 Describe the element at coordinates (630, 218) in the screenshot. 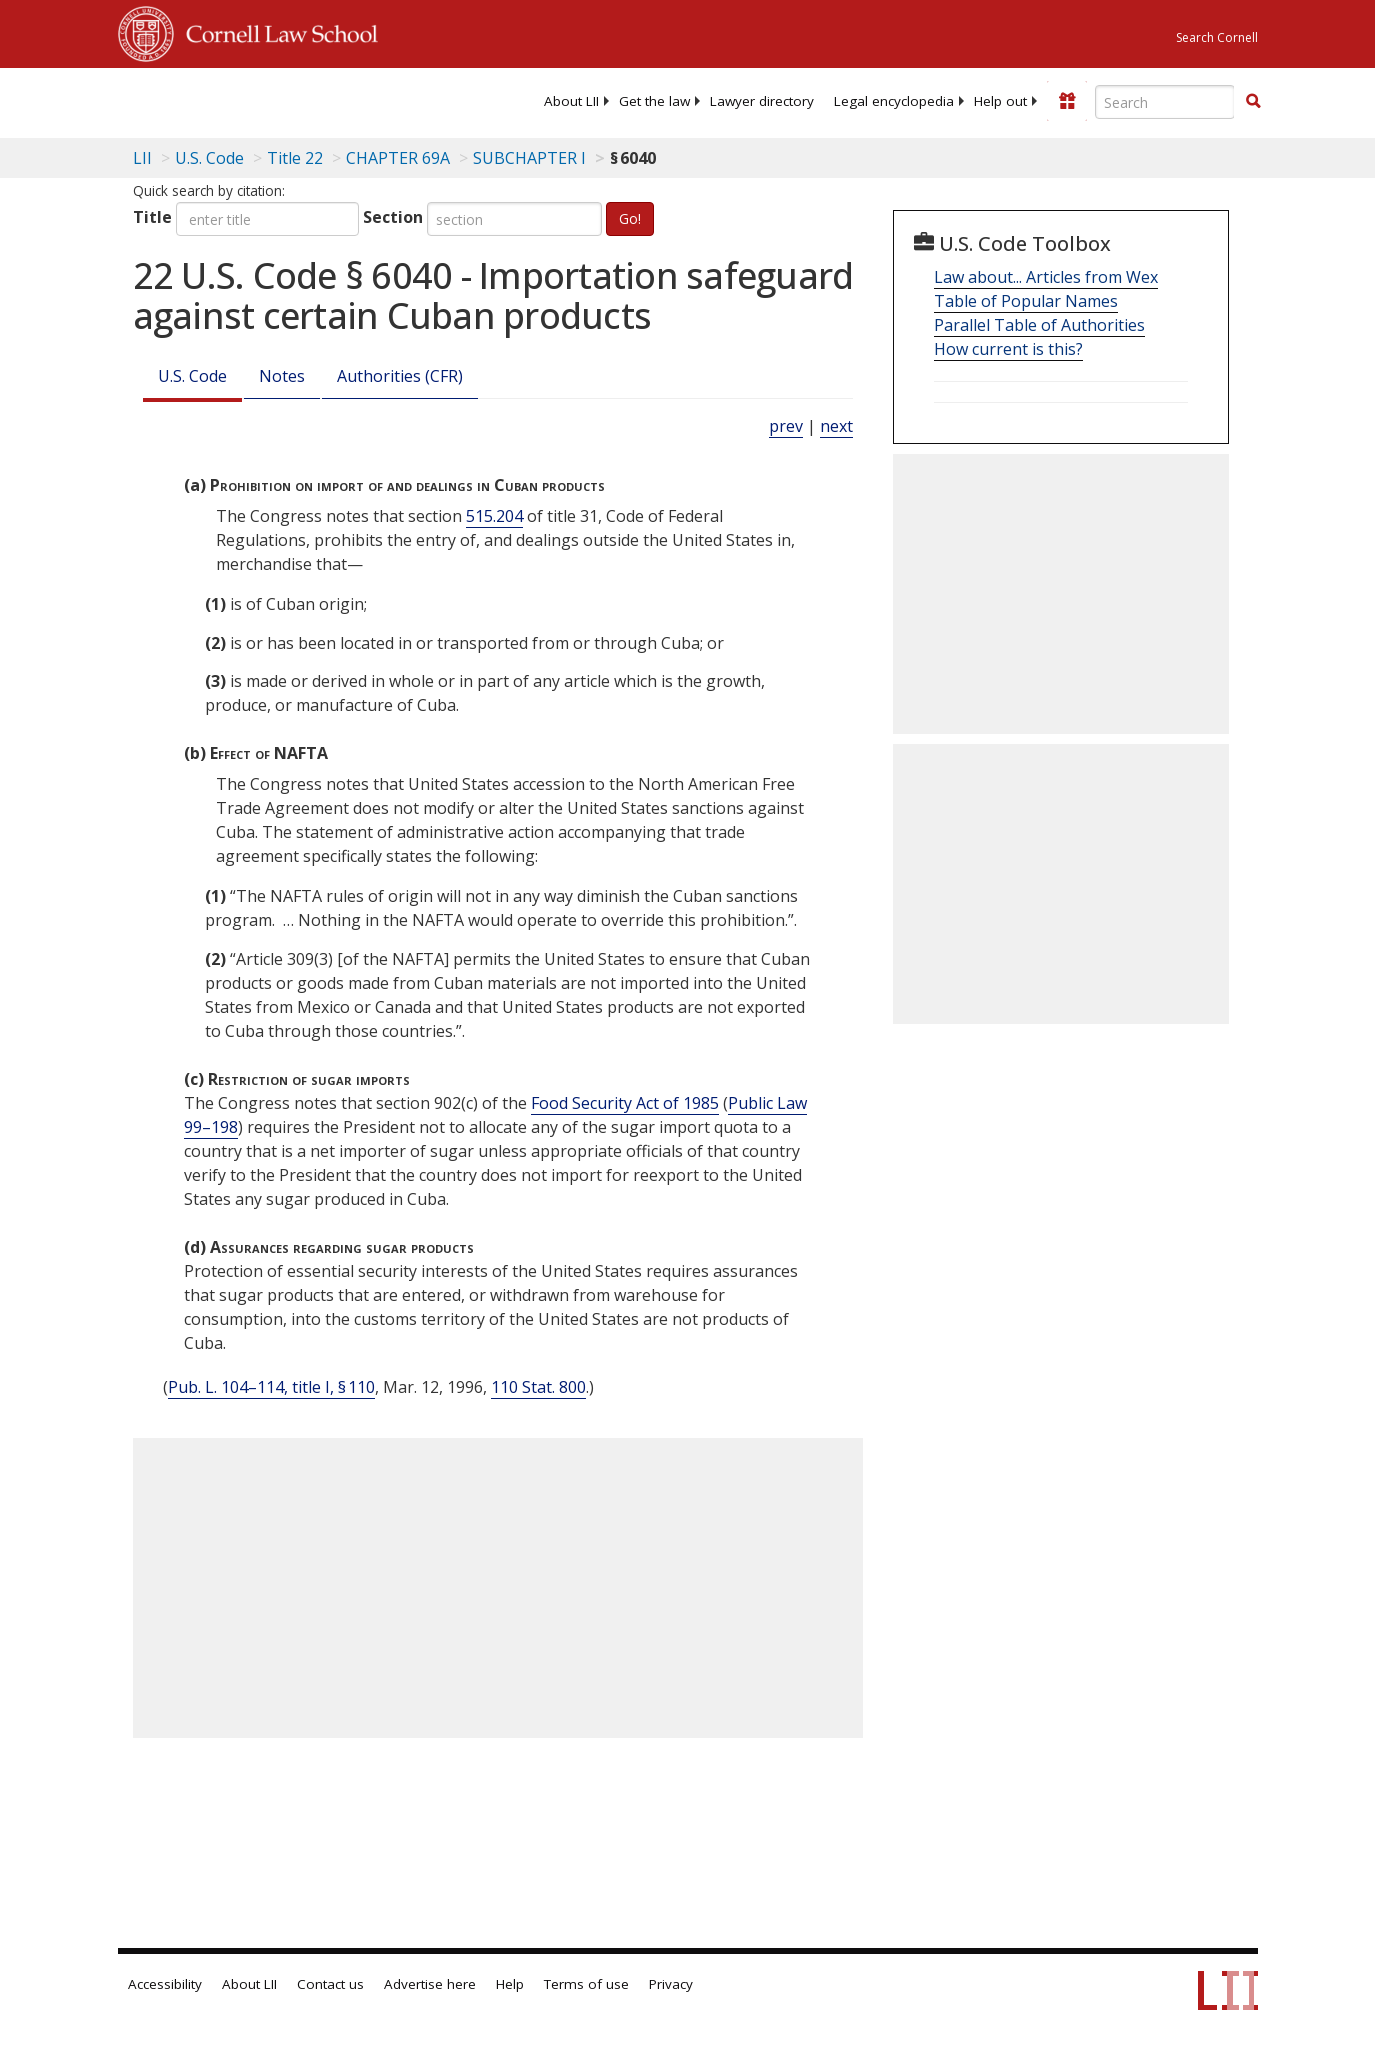

I see `Go!` at that location.